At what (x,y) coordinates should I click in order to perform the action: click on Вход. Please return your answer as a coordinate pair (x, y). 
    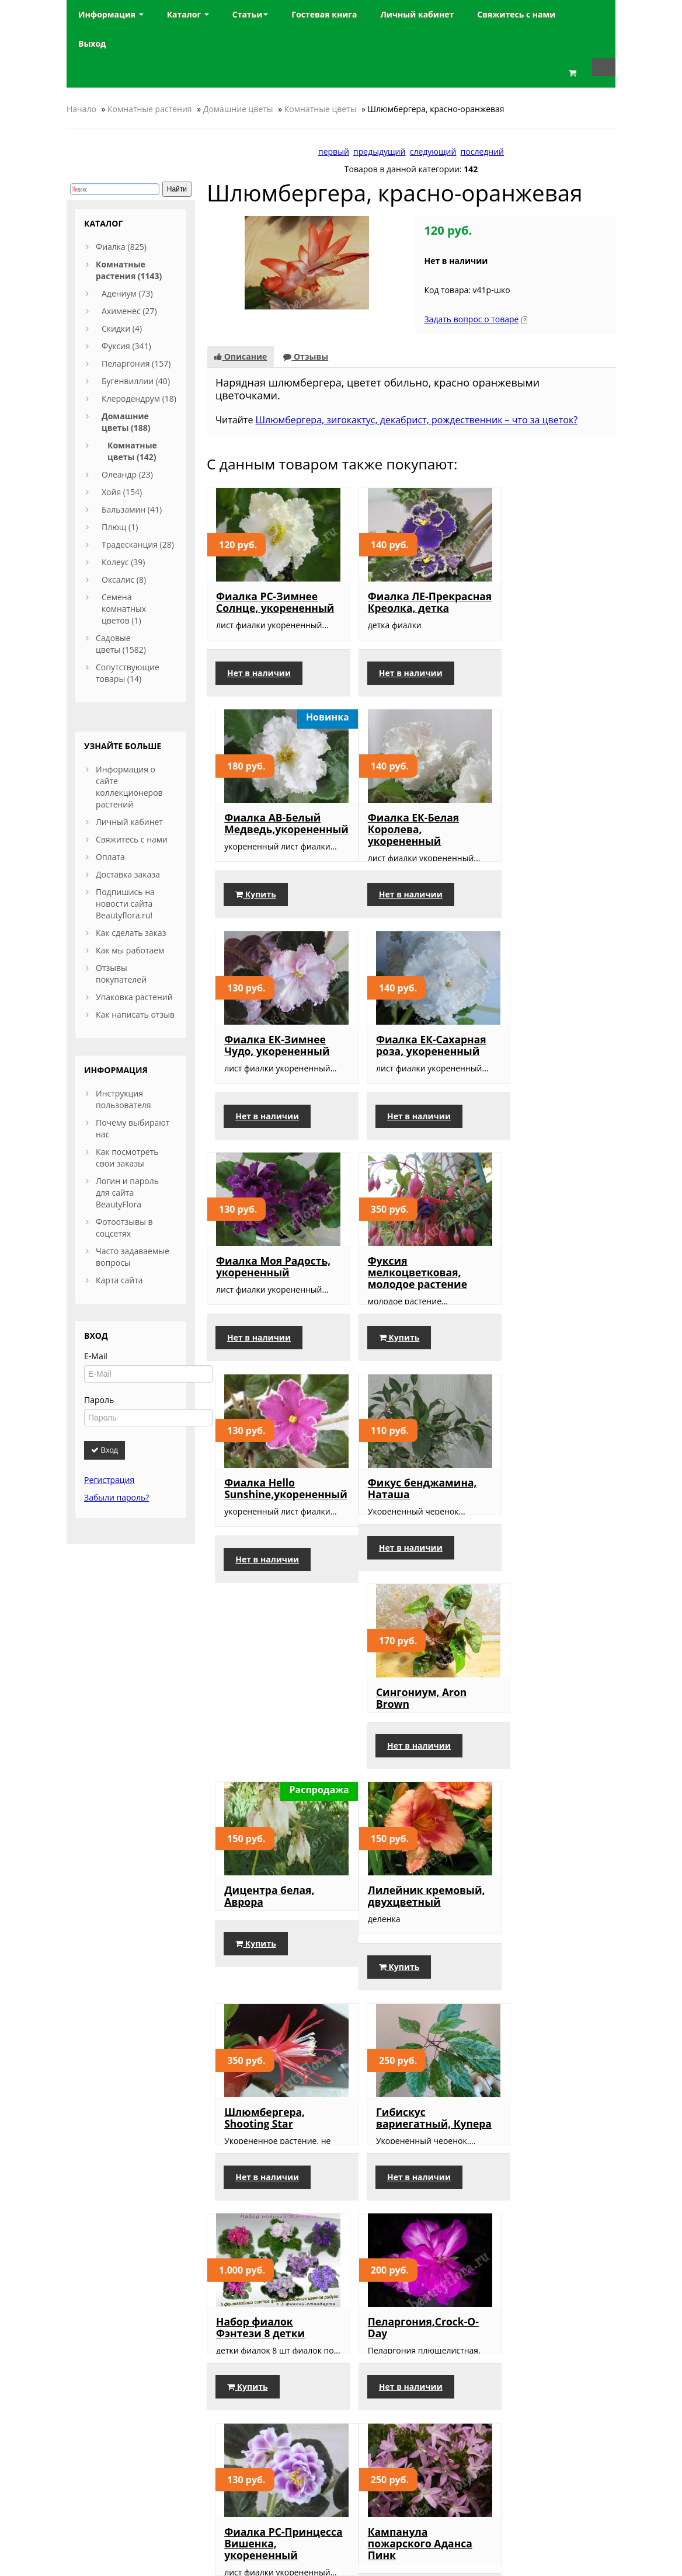
    Looking at the image, I should click on (104, 1450).